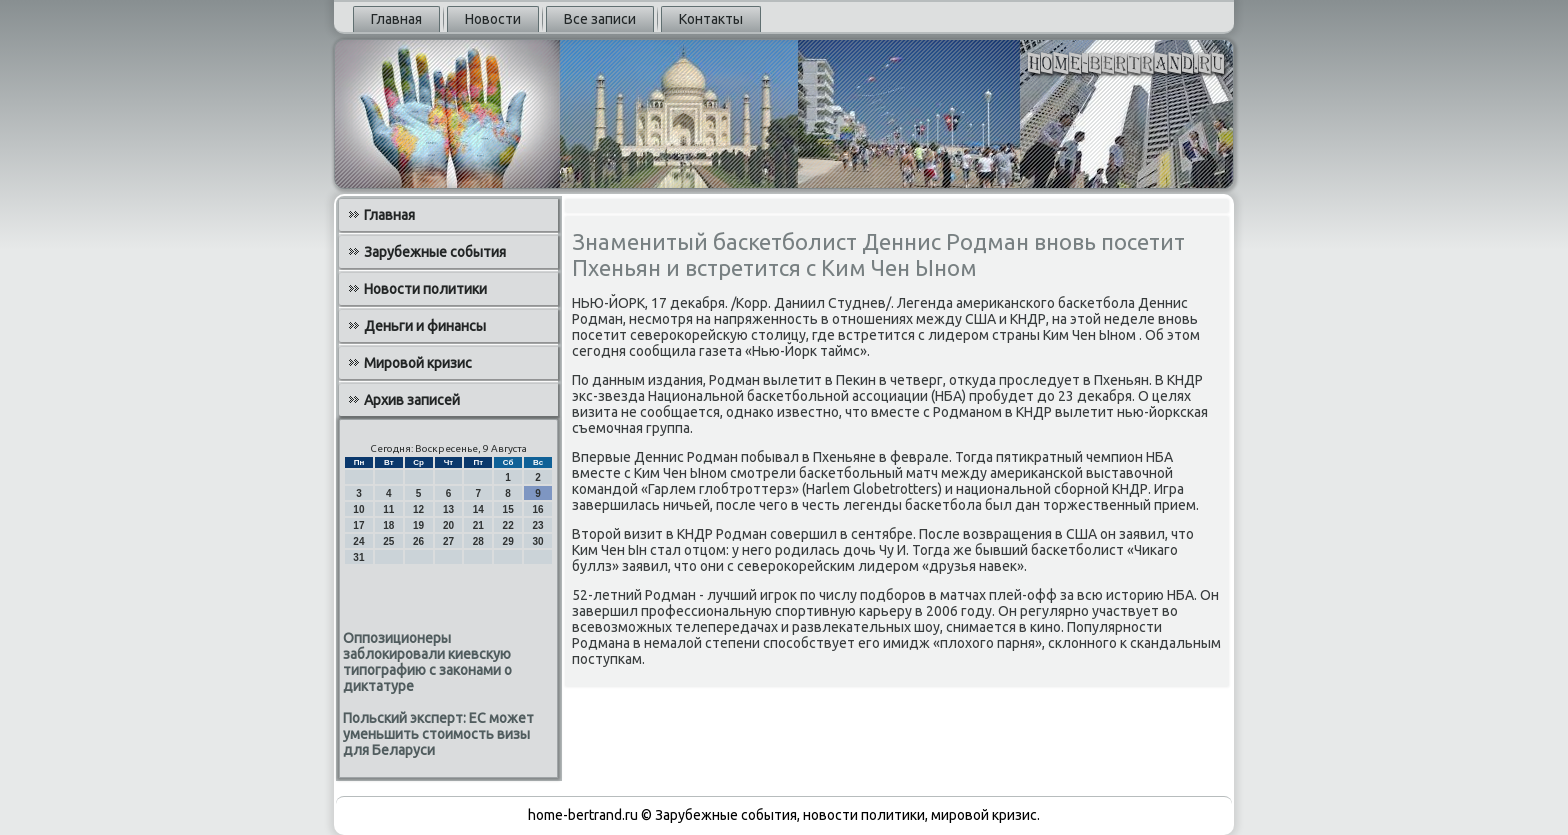 The width and height of the screenshot is (1568, 835). I want to click on 15, so click(508, 509).